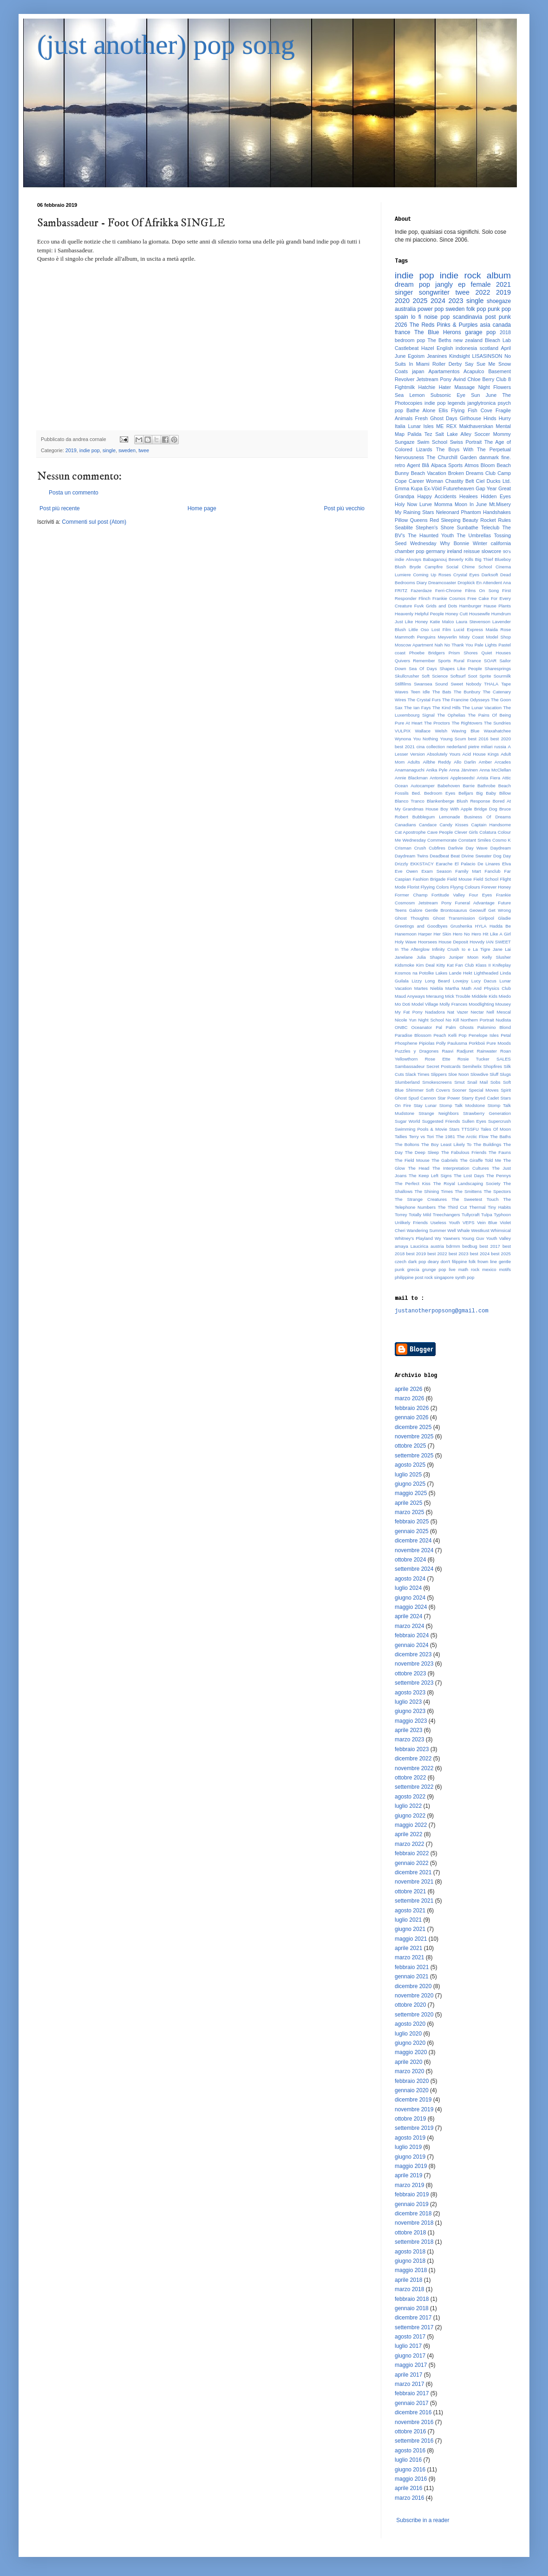 This screenshot has height=2576, width=548. I want to click on maggio 2019, so click(411, 2166).